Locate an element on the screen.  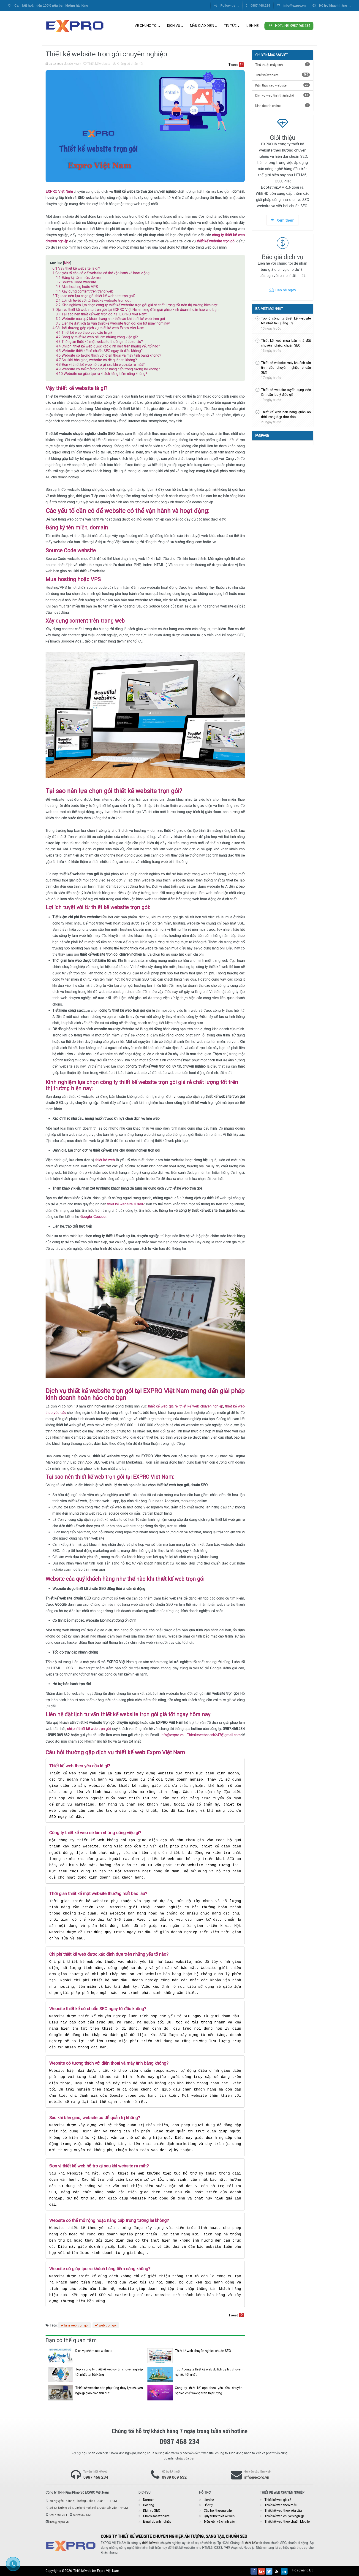
Website có tương thích với điện thoại và máy tính bảng không? is located at coordinates (108, 355).